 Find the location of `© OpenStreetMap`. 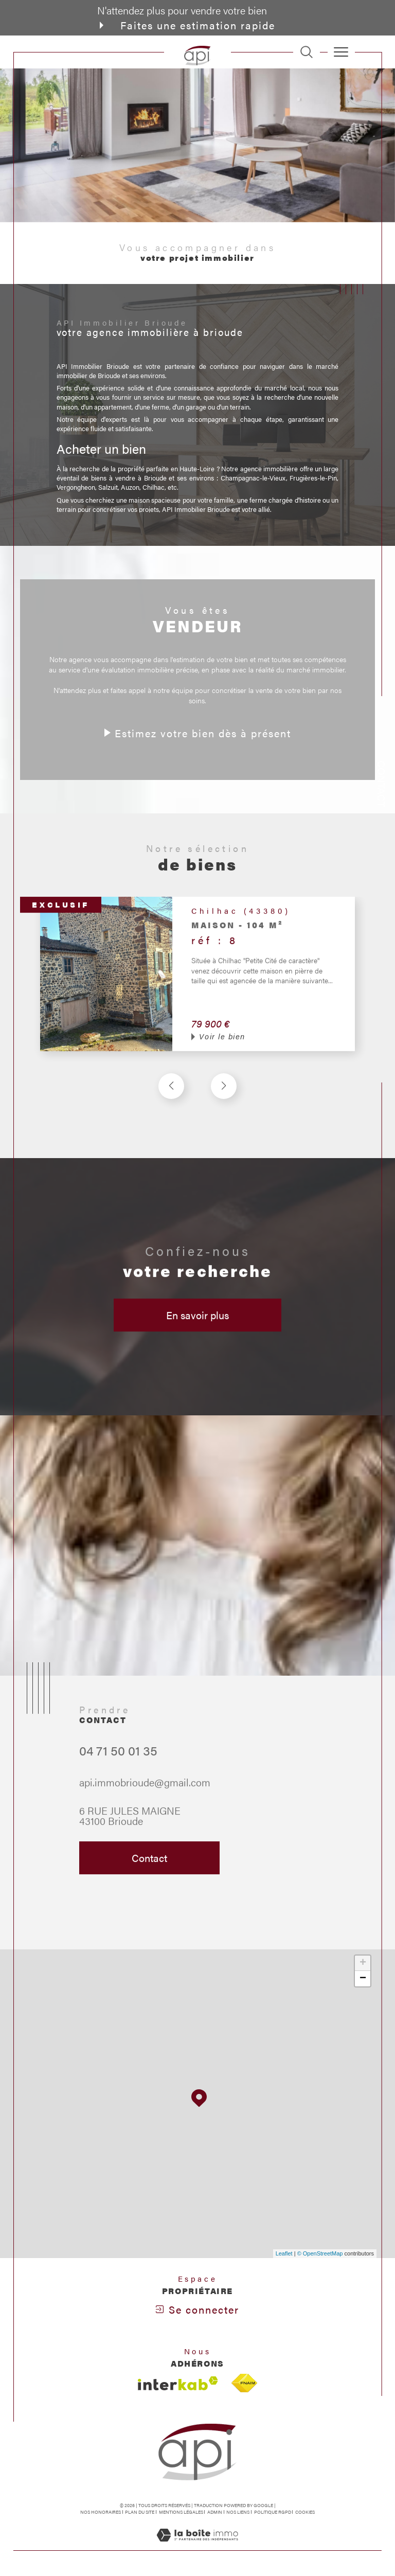

© OpenStreetMap is located at coordinates (320, 2253).